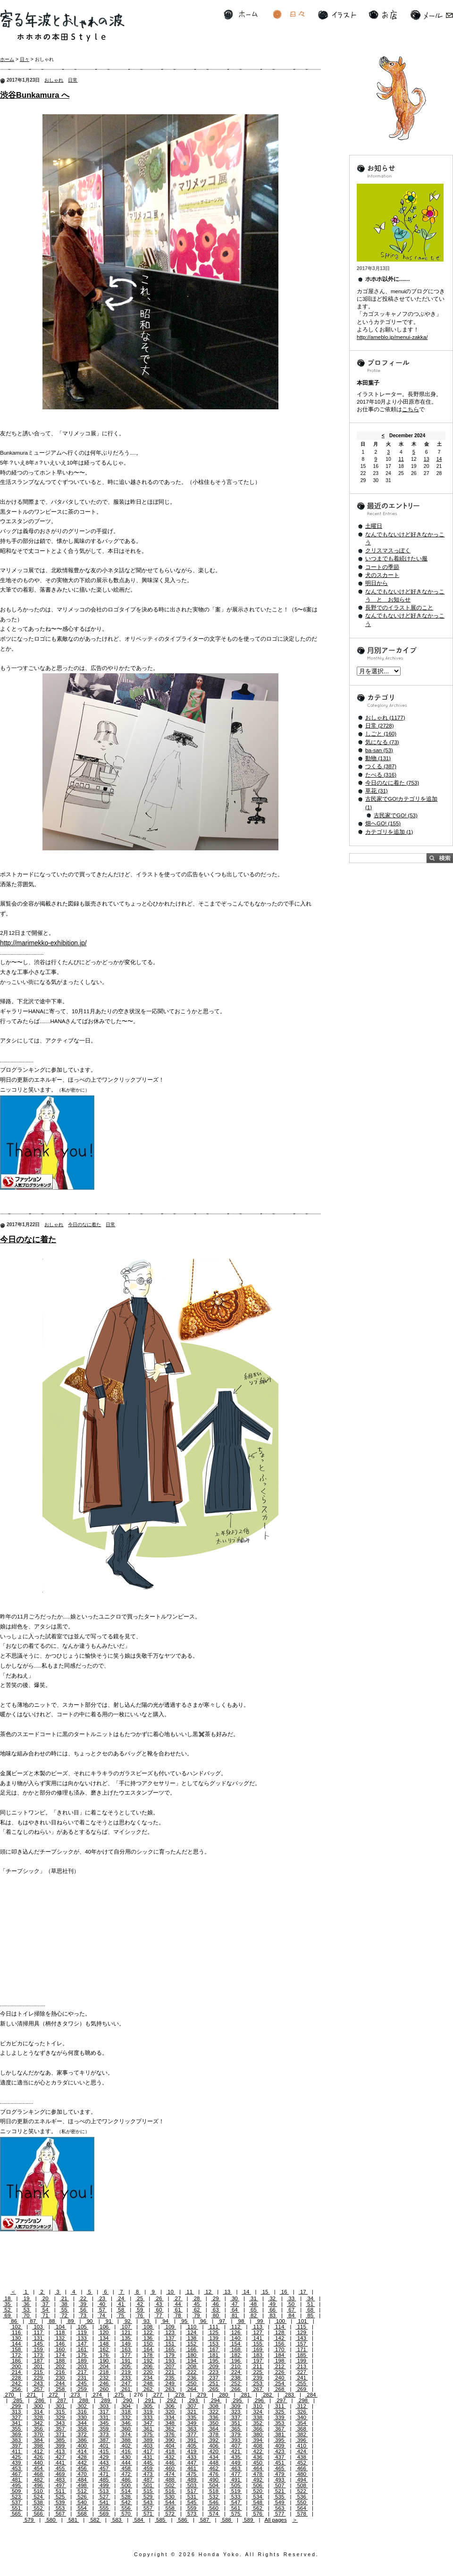 This screenshot has width=453, height=2576. Describe the element at coordinates (83, 2315) in the screenshot. I see `73` at that location.